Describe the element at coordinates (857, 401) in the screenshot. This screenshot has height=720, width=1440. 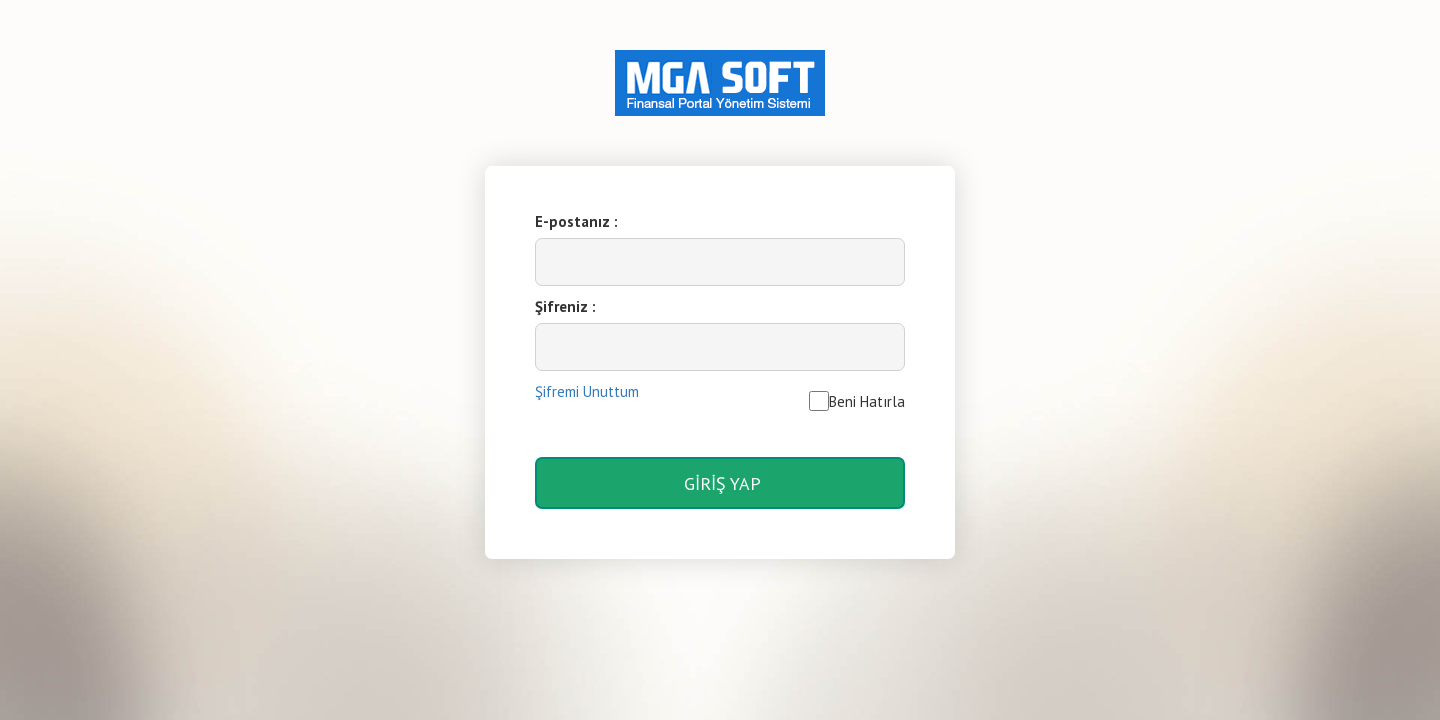
I see `Beni Hatırla` at that location.